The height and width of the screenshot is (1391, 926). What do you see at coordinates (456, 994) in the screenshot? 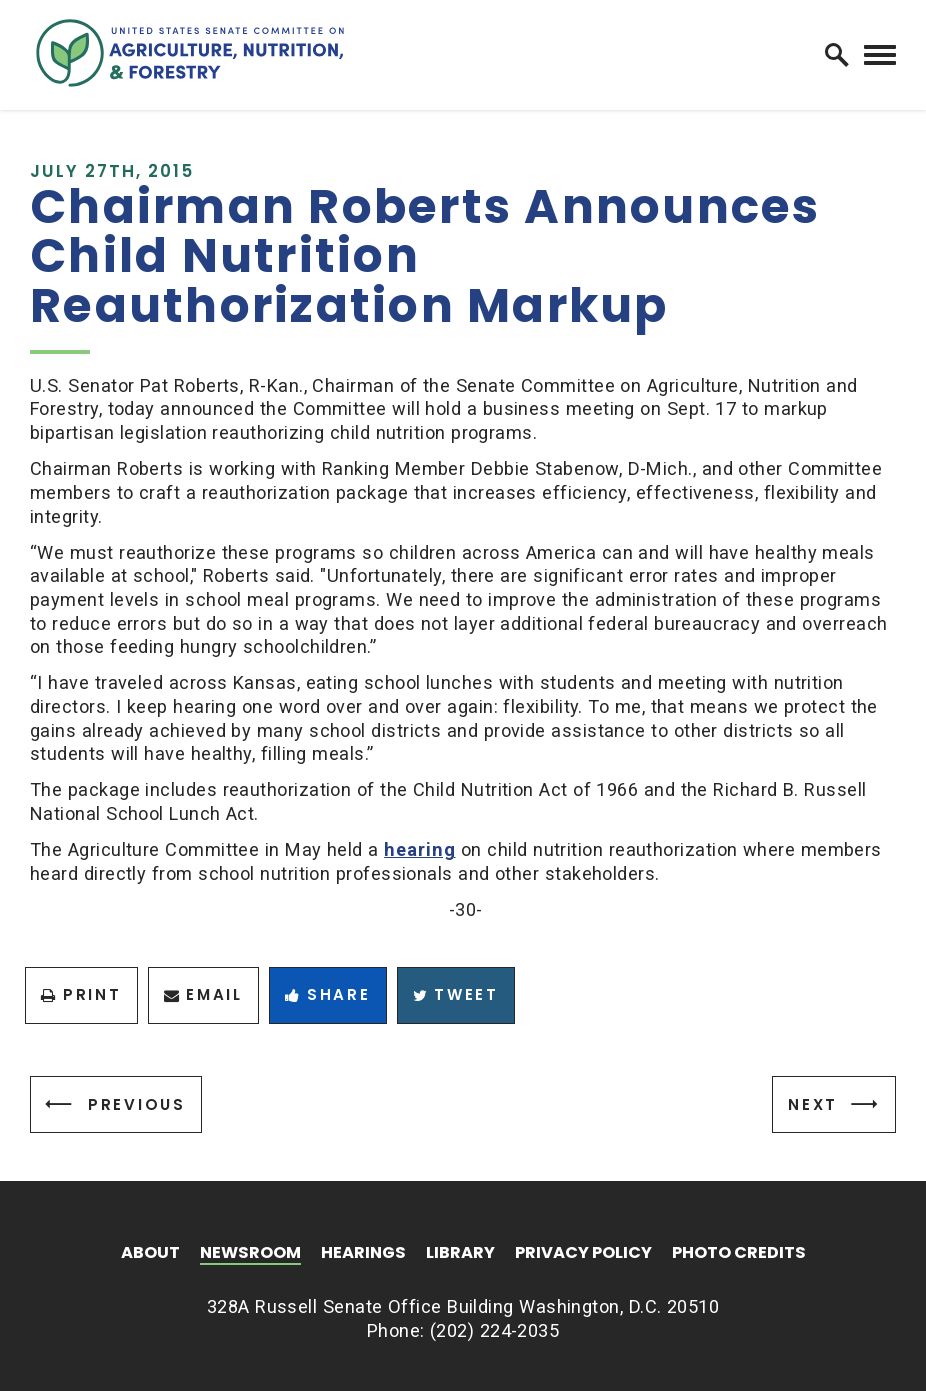
I see `Tweet [Tweet this on Twitter]` at bounding box center [456, 994].